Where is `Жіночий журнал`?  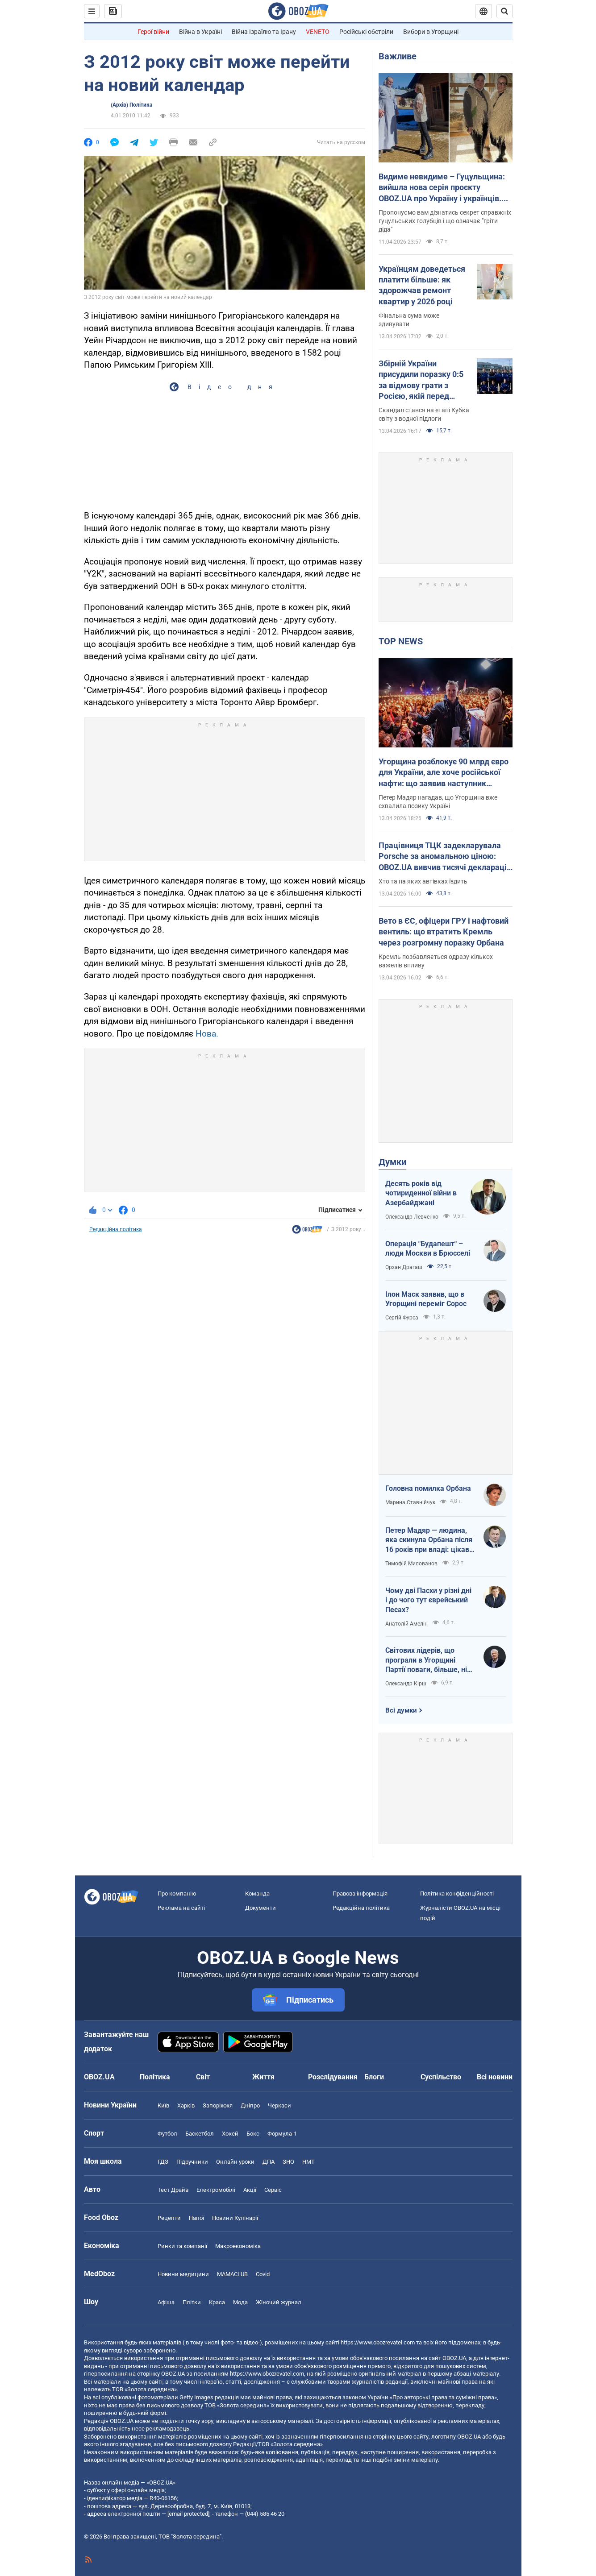
Жіночий журнал is located at coordinates (278, 2302).